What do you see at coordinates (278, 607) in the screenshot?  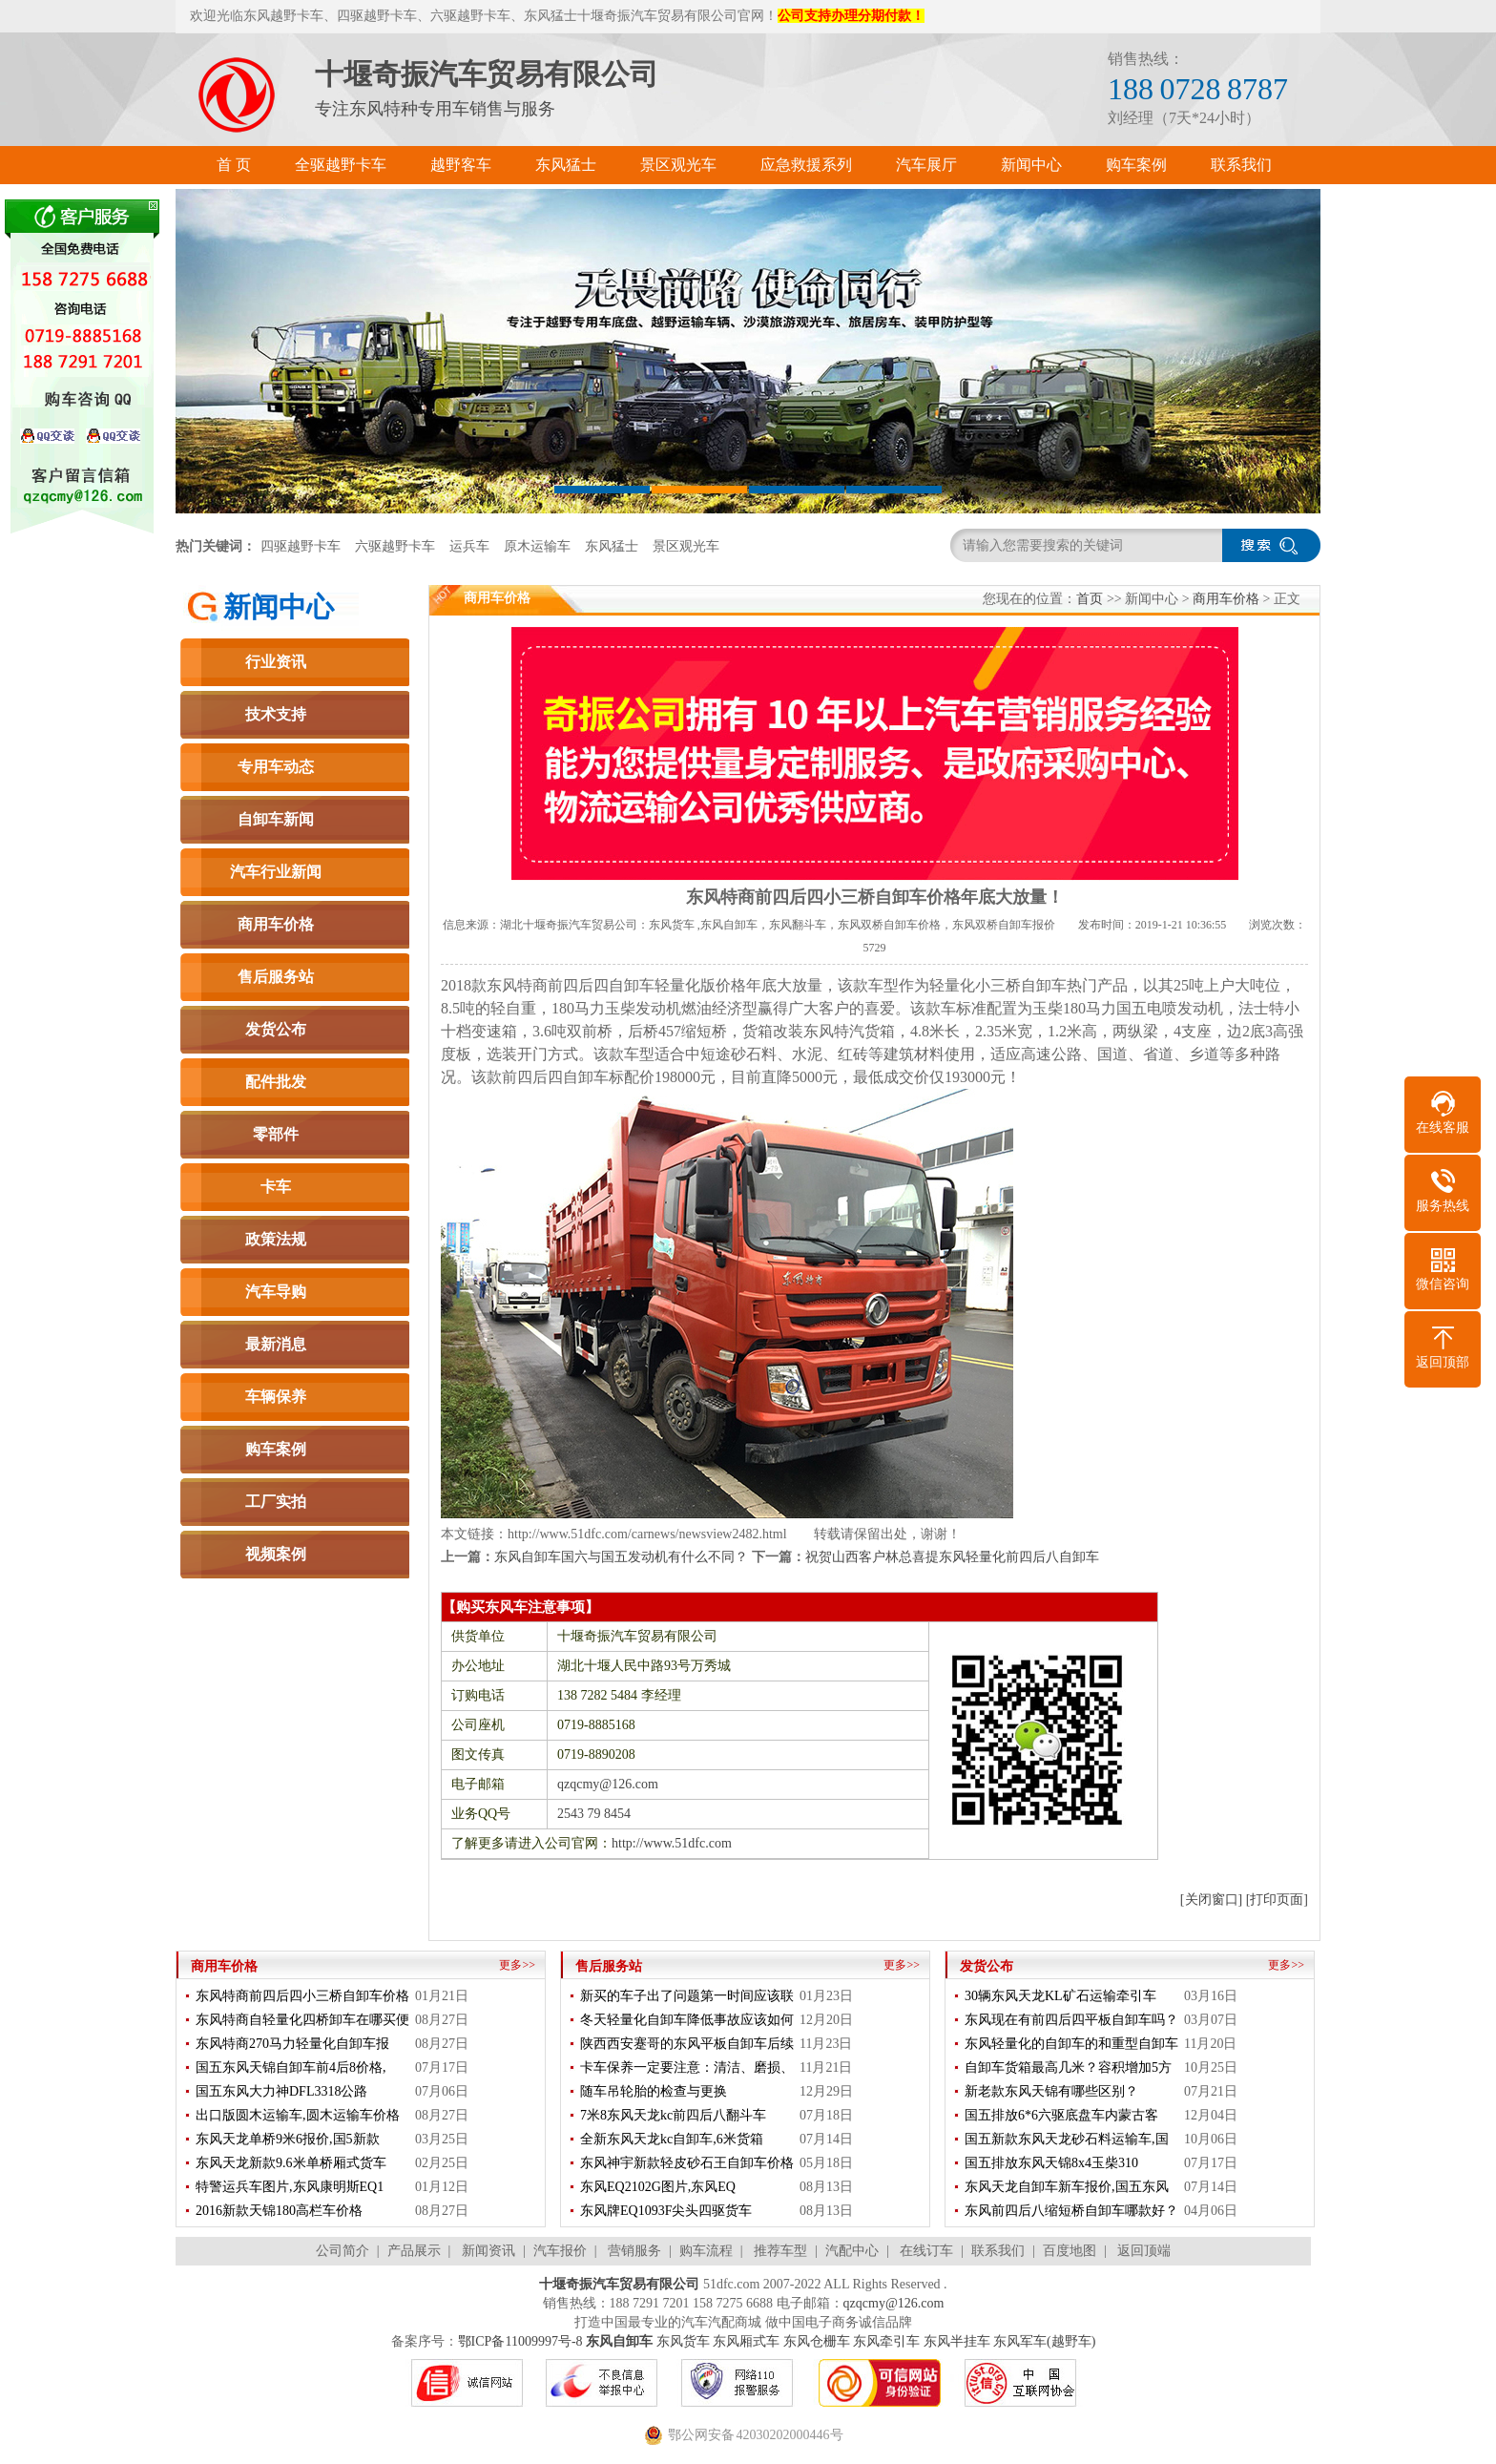 I see `新闻中心` at bounding box center [278, 607].